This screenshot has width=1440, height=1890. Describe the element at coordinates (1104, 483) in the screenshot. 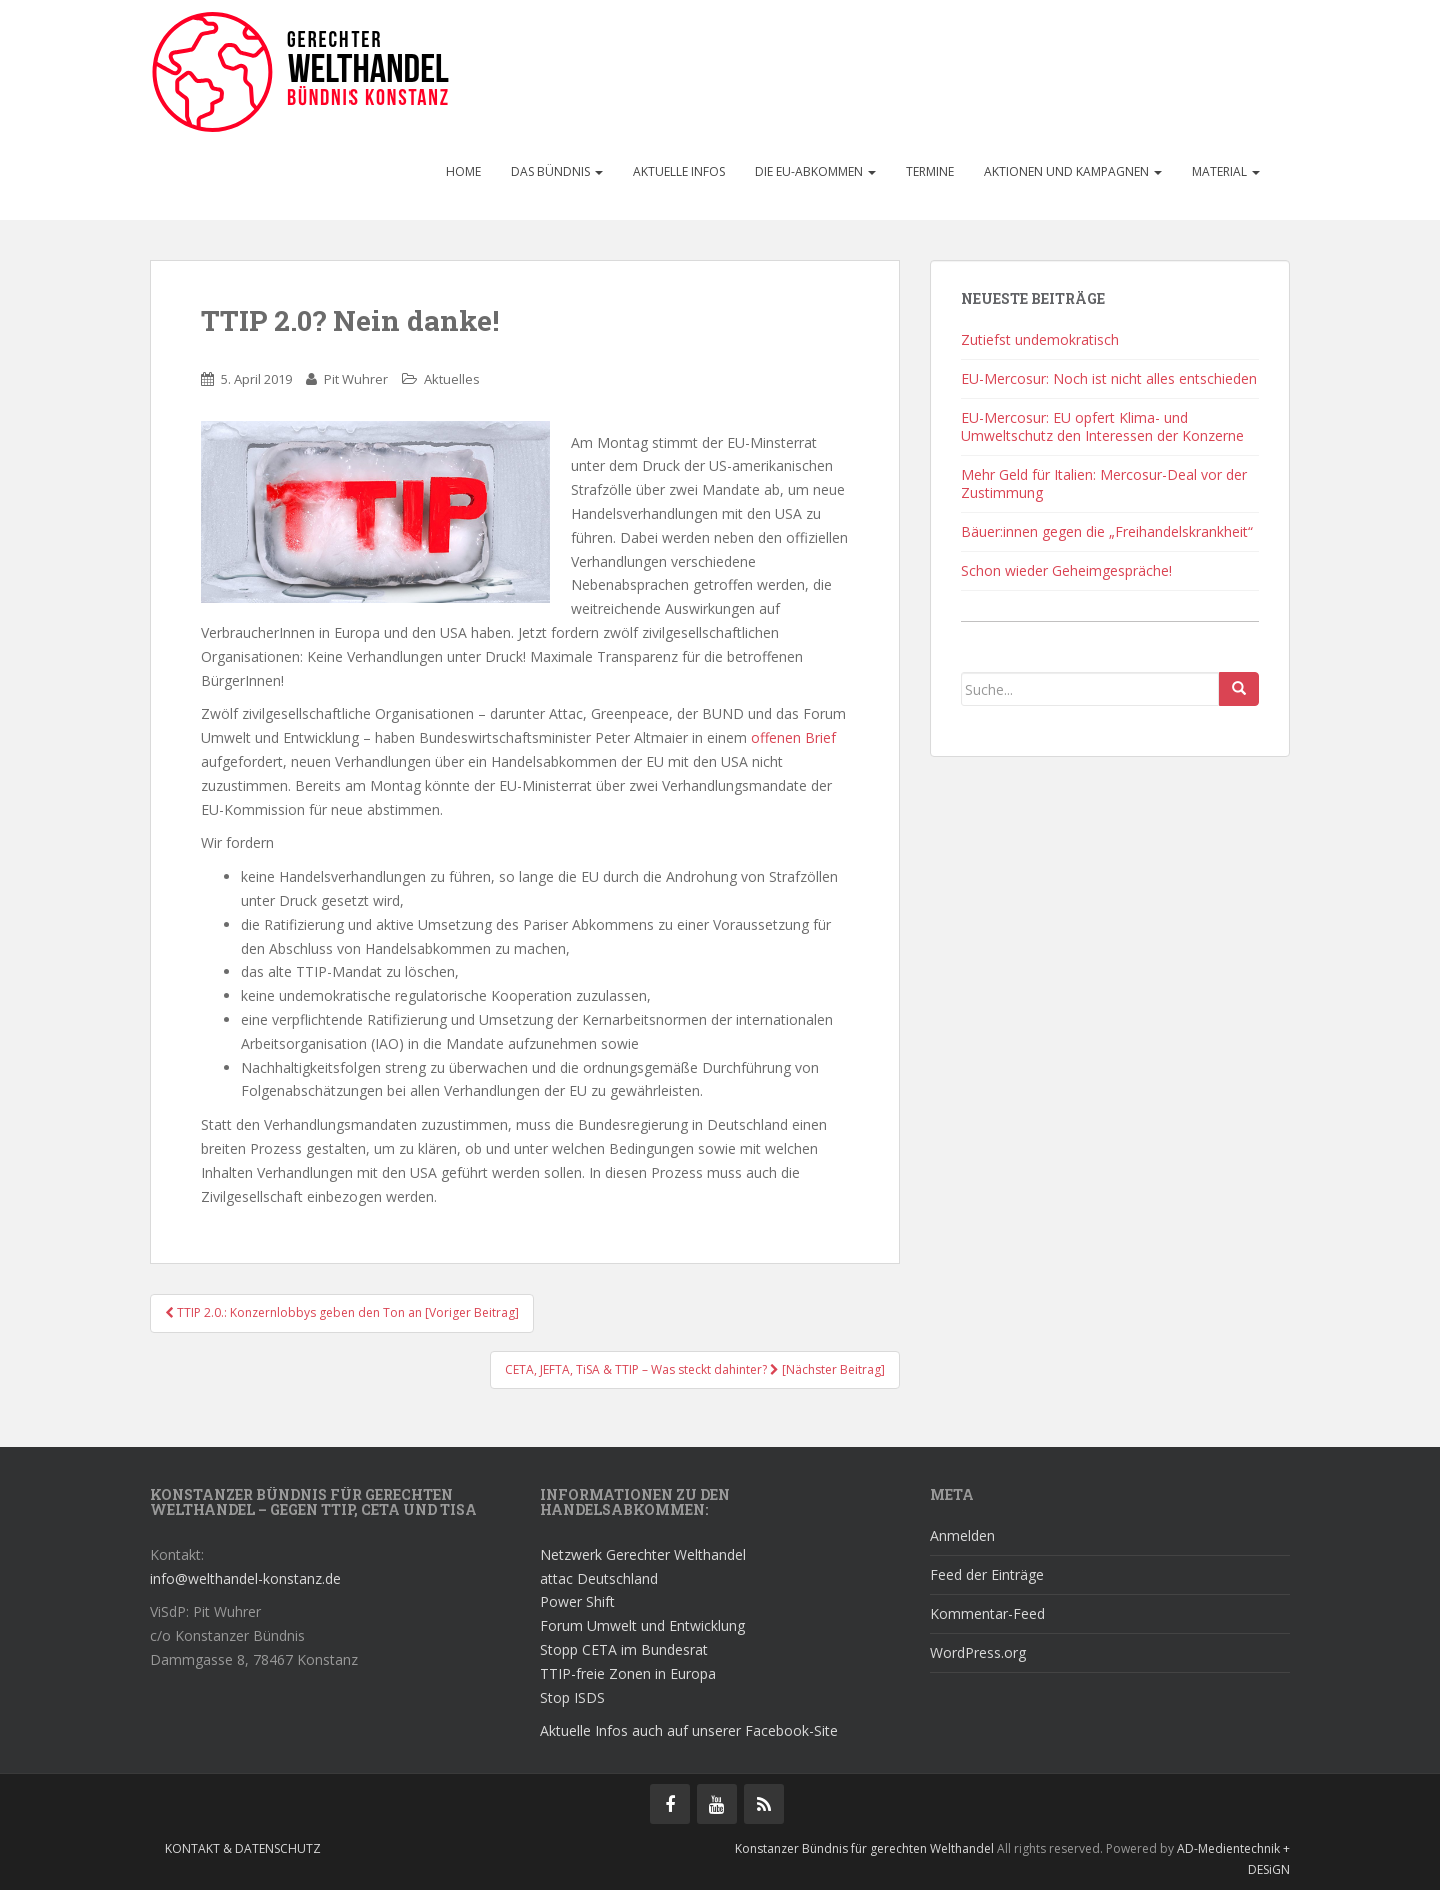

I see `Mehr Geld für Italien: Mercosur-Deal vor der Zustimmung` at that location.